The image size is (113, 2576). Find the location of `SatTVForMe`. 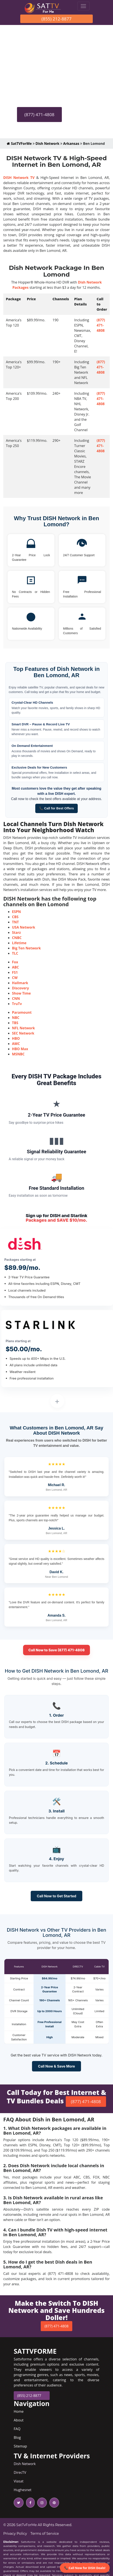

SatTVForMe is located at coordinates (19, 143).